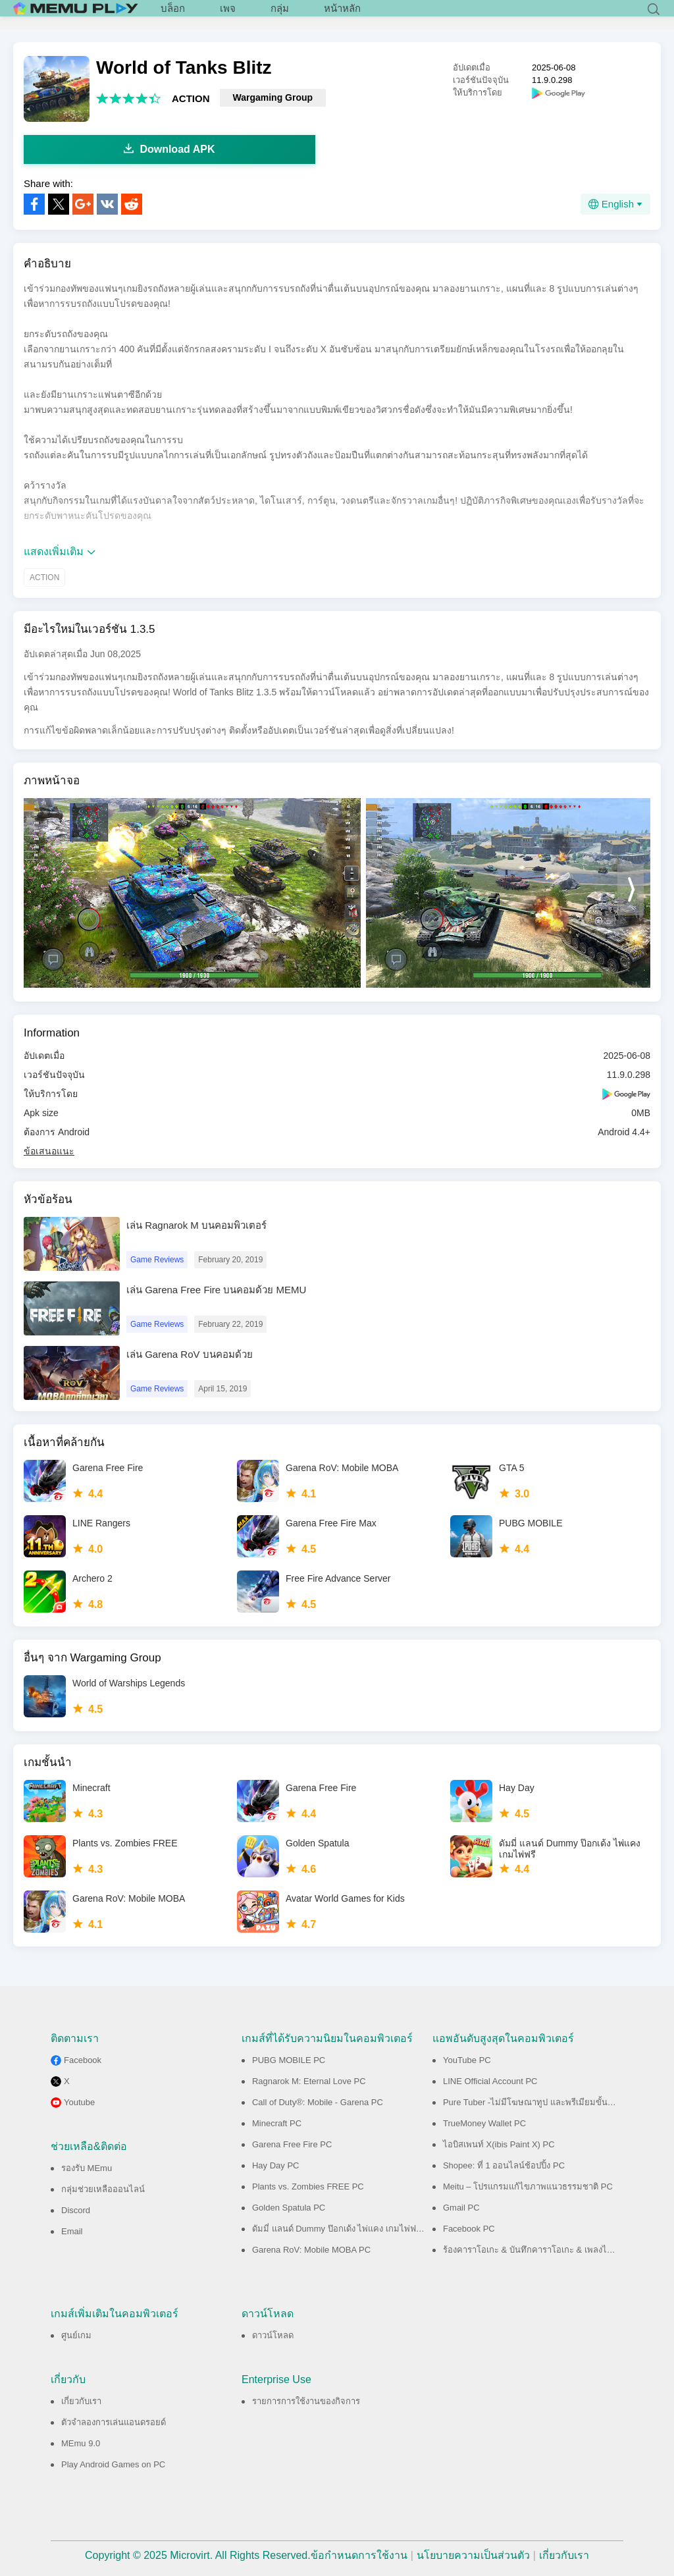  Describe the element at coordinates (273, 97) in the screenshot. I see `Wargaming Group` at that location.